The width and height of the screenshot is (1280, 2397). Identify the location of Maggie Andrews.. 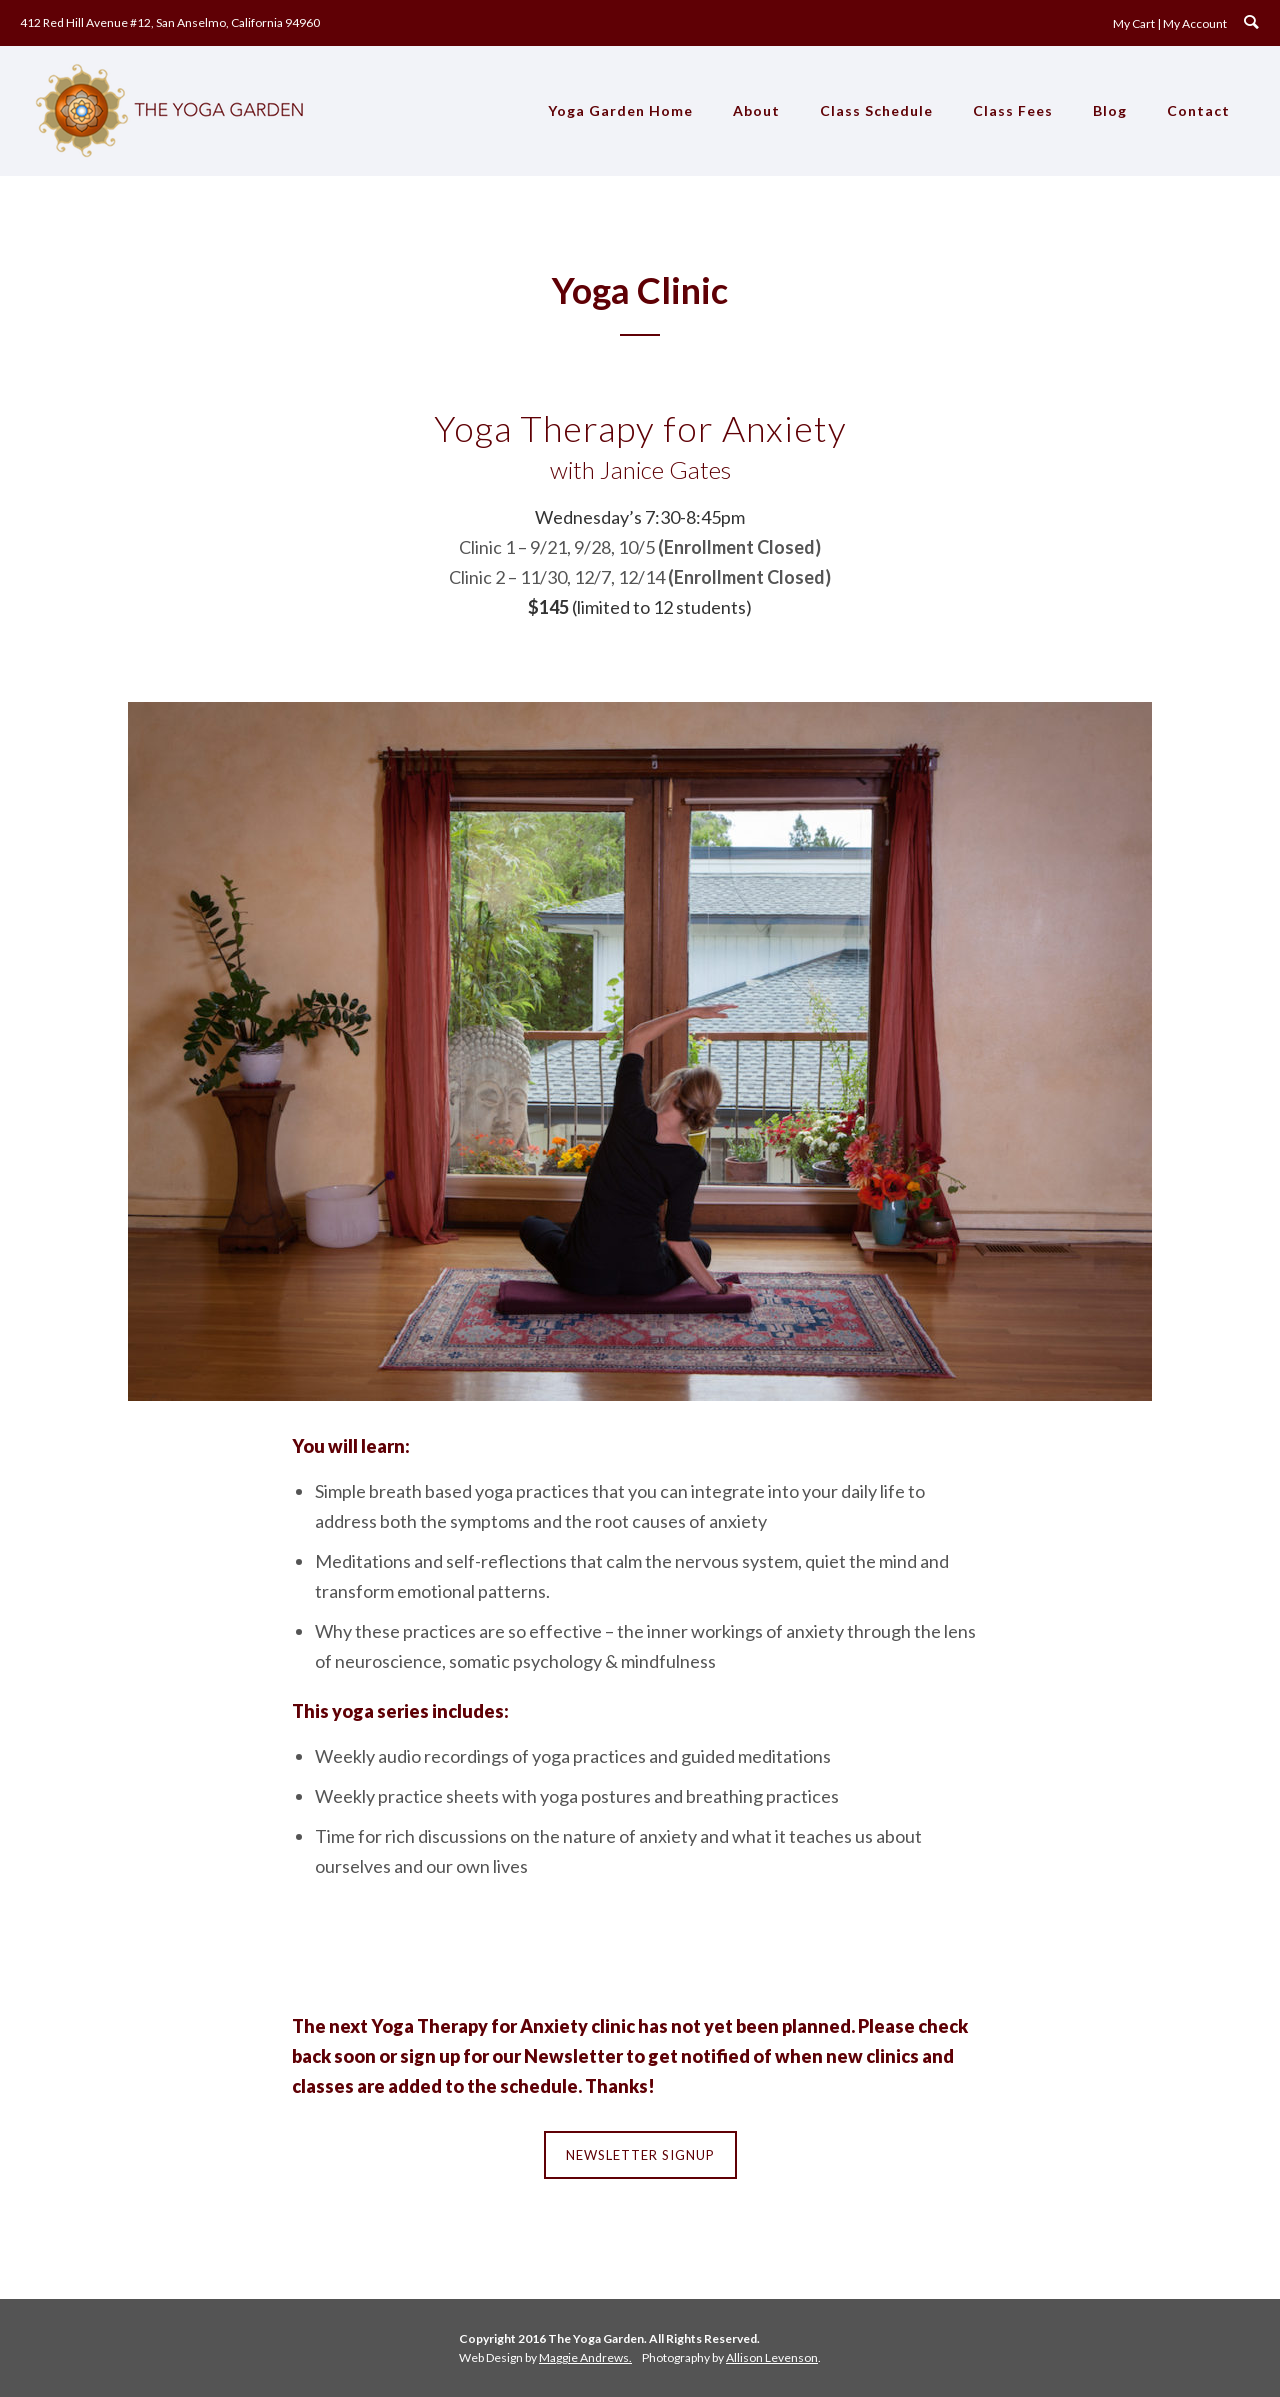
(585, 2357).